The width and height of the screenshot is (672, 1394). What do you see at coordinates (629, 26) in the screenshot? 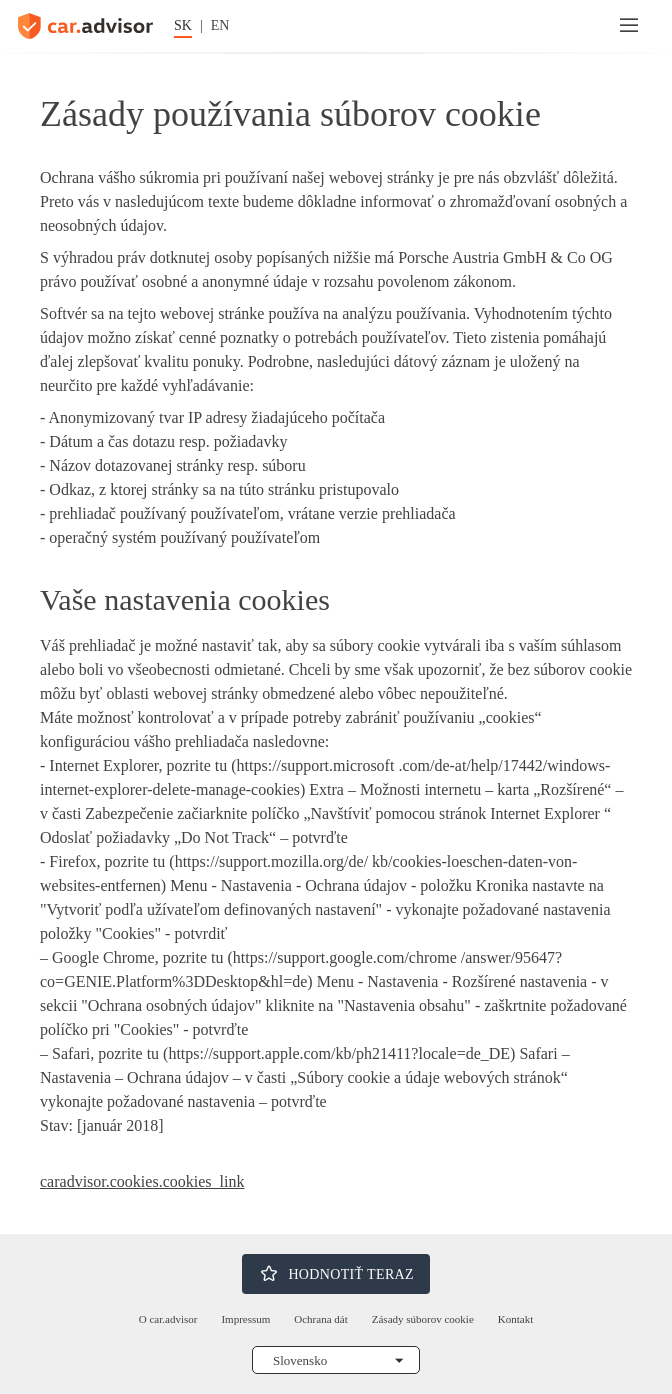
I see `[Menu]` at bounding box center [629, 26].